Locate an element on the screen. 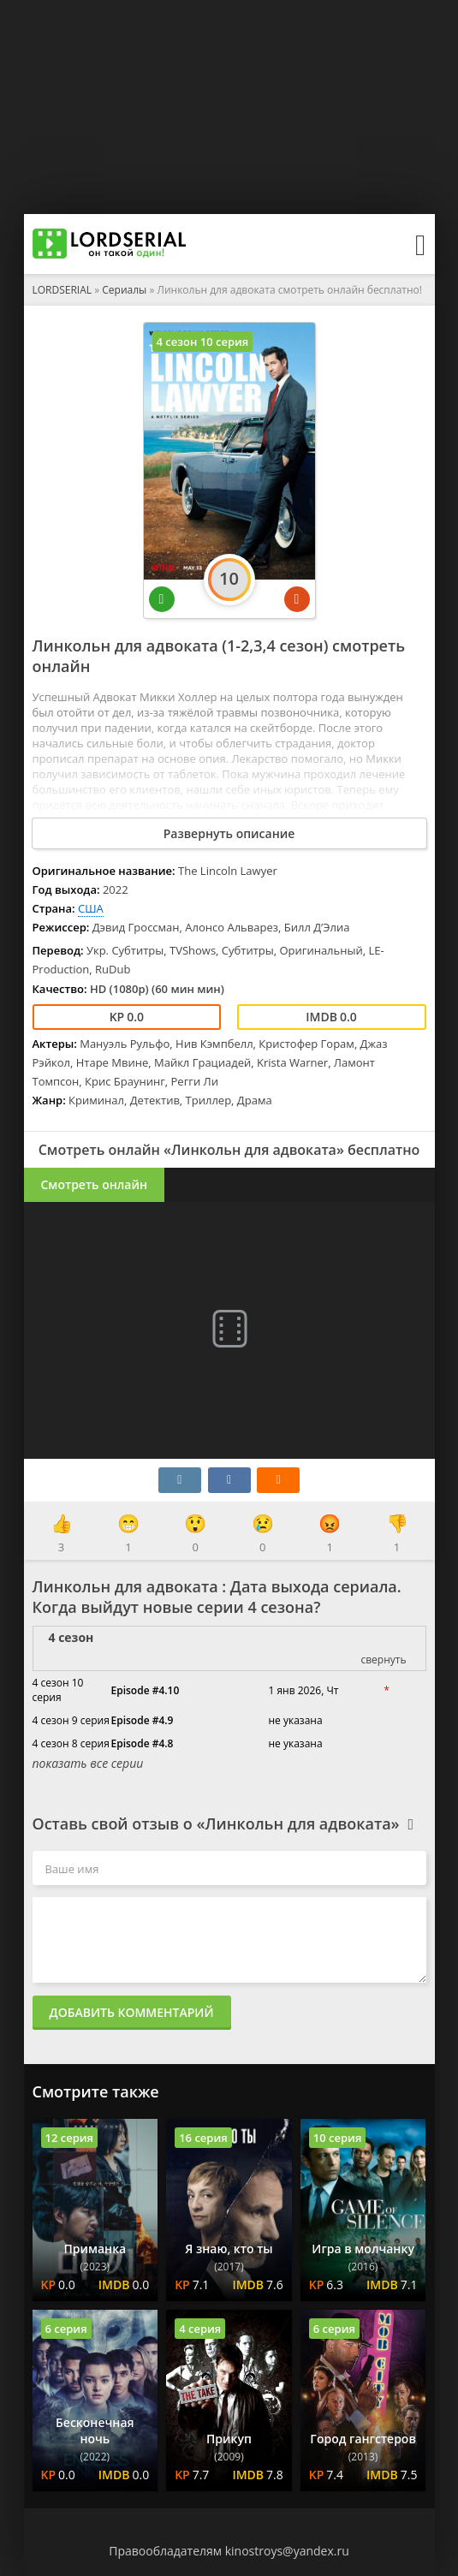  Правообладателям kinostroys@yandex.ru is located at coordinates (229, 2551).